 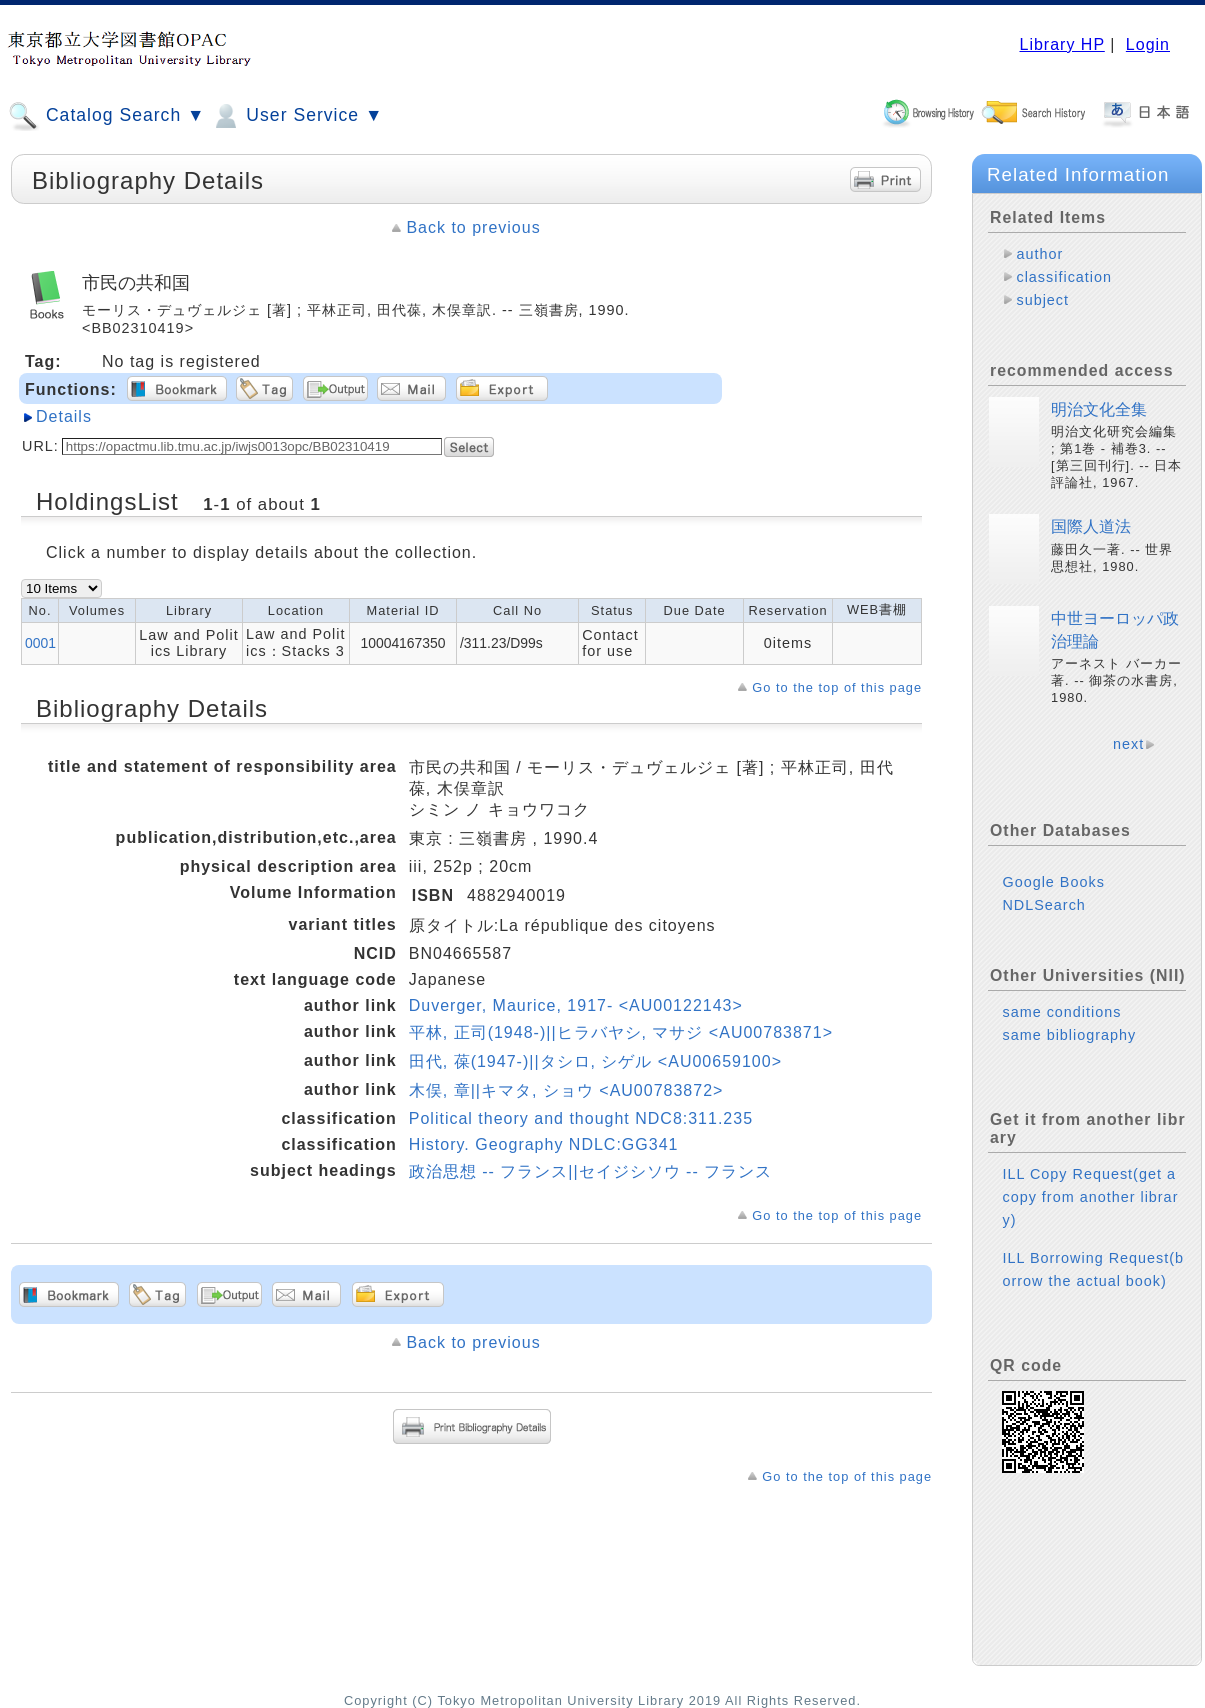 I want to click on next, so click(x=1128, y=744).